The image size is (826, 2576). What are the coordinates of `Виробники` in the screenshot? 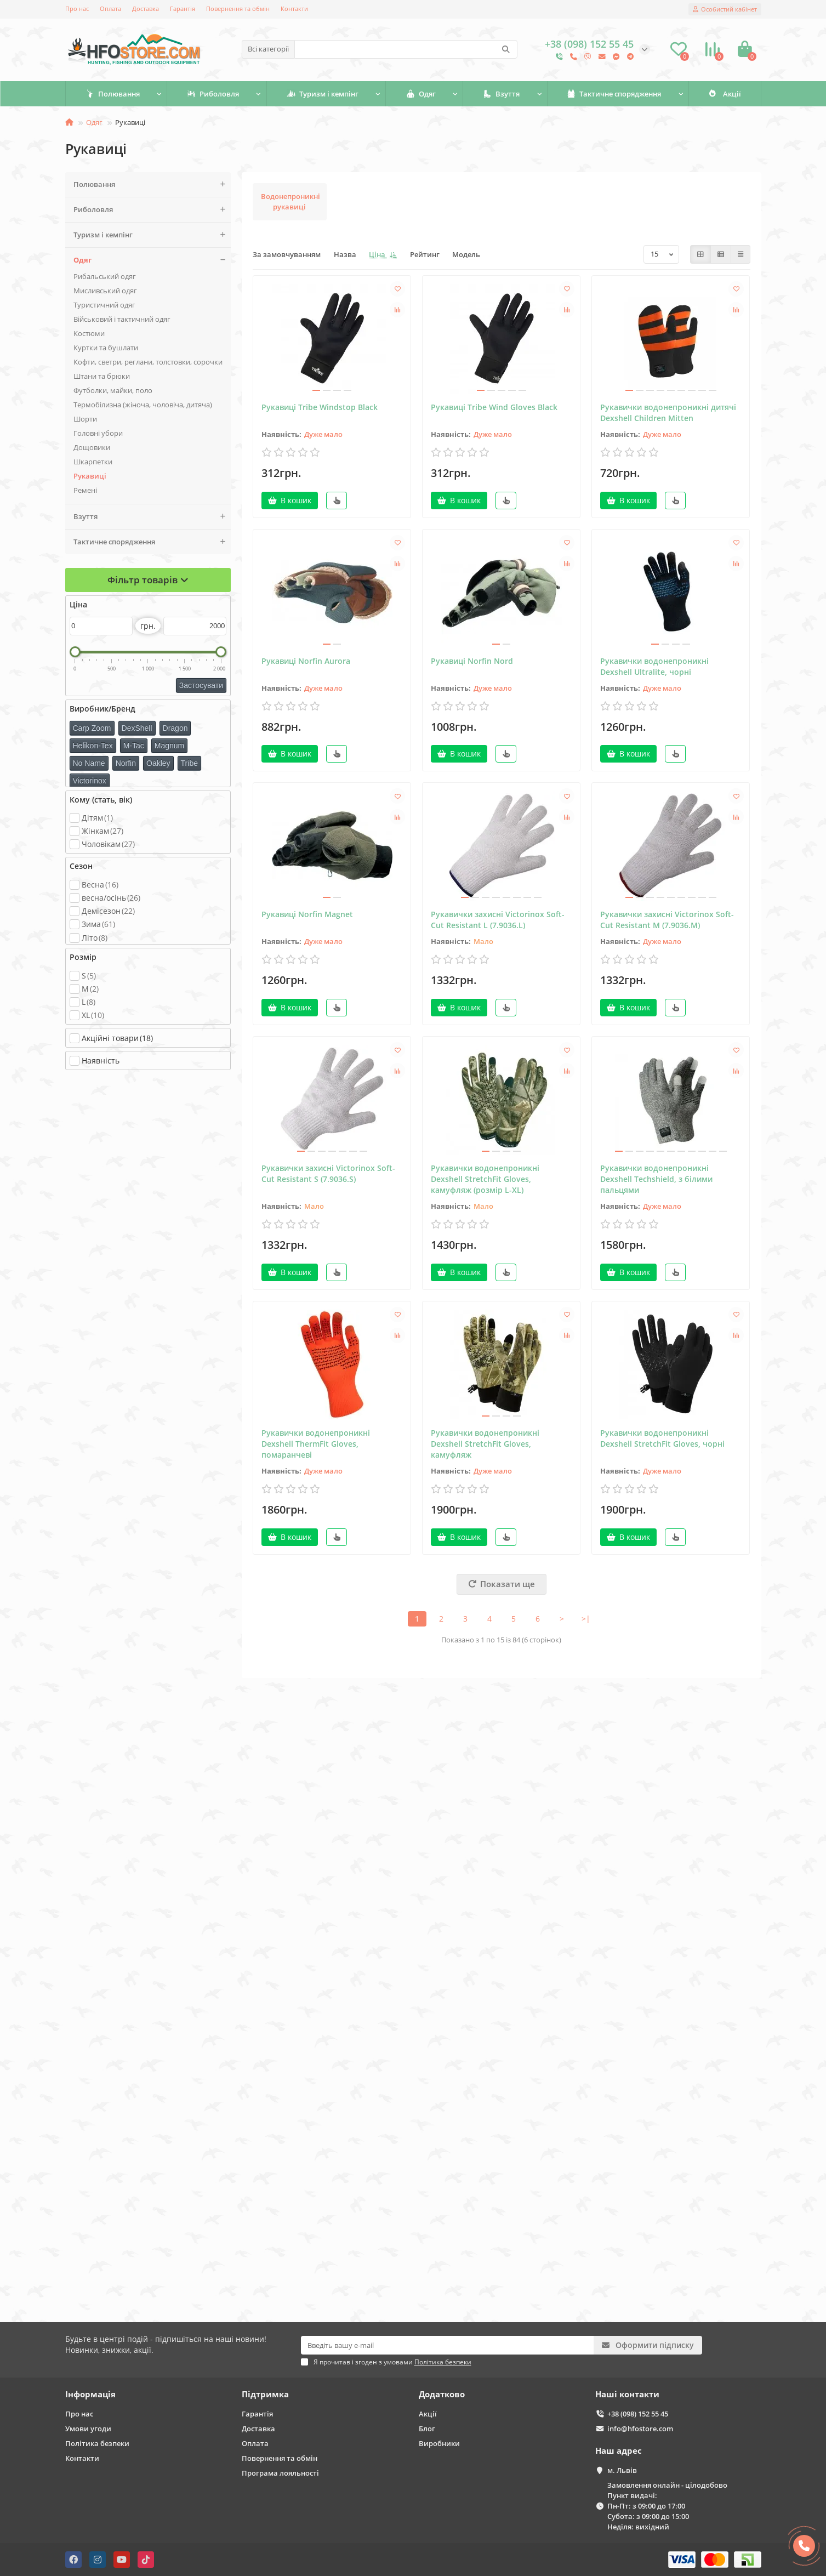 It's located at (439, 2443).